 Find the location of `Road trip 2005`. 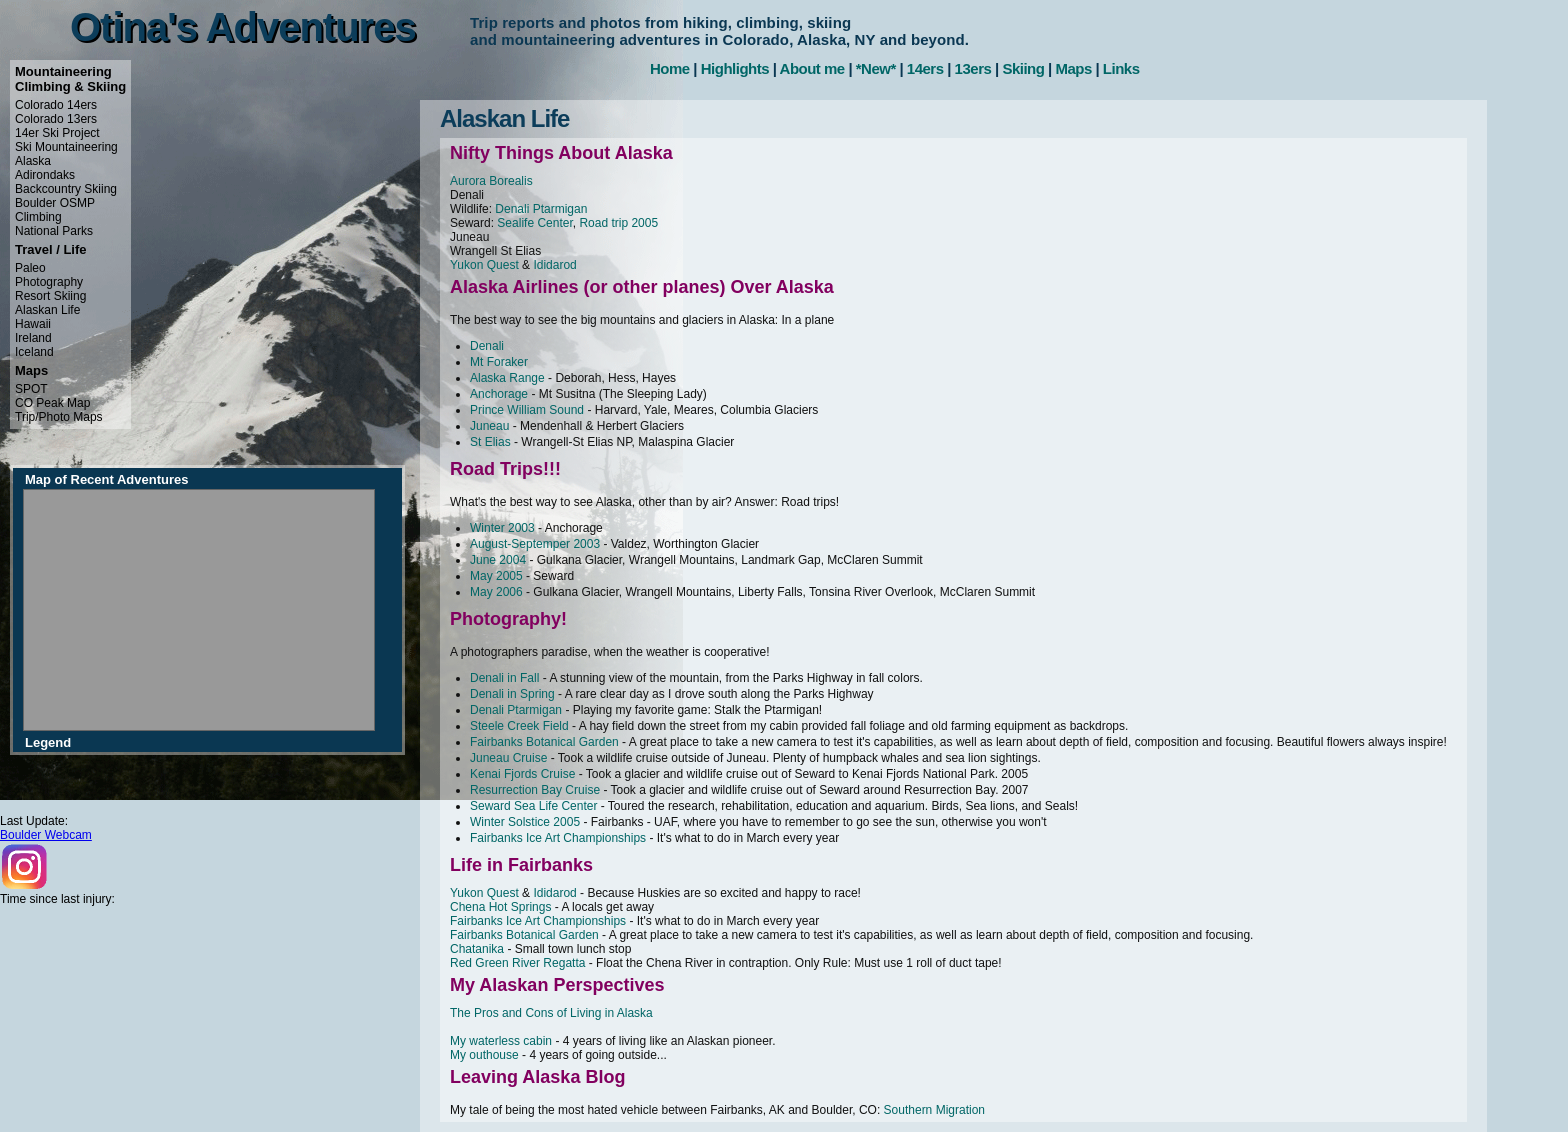

Road trip 2005 is located at coordinates (618, 223).